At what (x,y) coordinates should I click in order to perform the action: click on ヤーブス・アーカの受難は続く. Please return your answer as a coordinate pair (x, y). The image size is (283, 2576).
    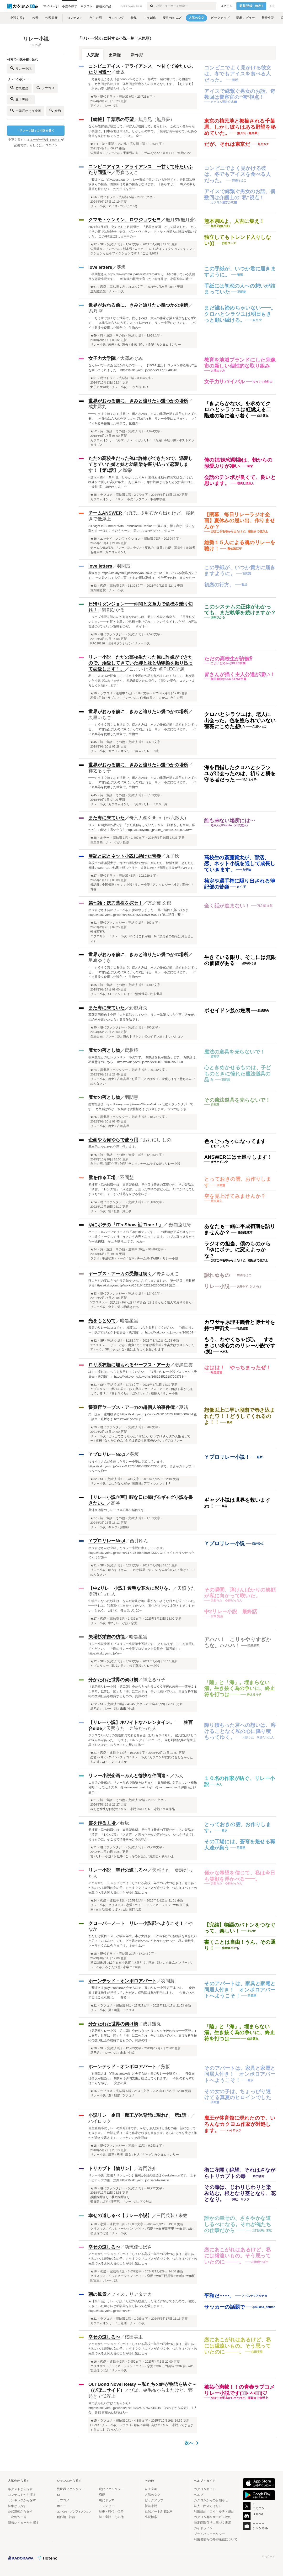
    Looking at the image, I should click on (120, 1273).